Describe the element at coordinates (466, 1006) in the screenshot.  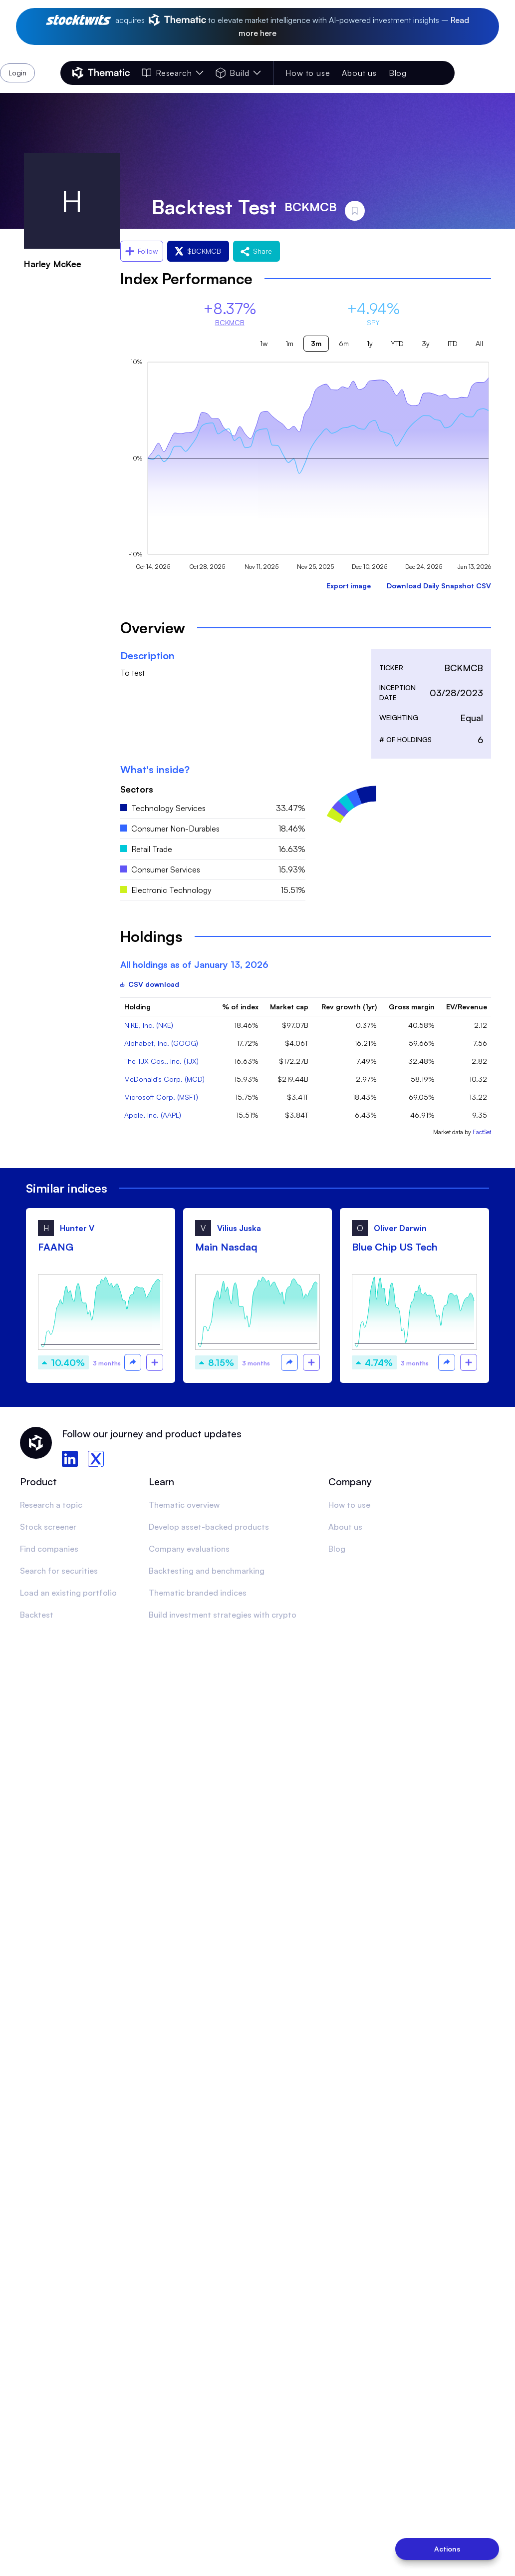
I see `EV/Revenue` at that location.